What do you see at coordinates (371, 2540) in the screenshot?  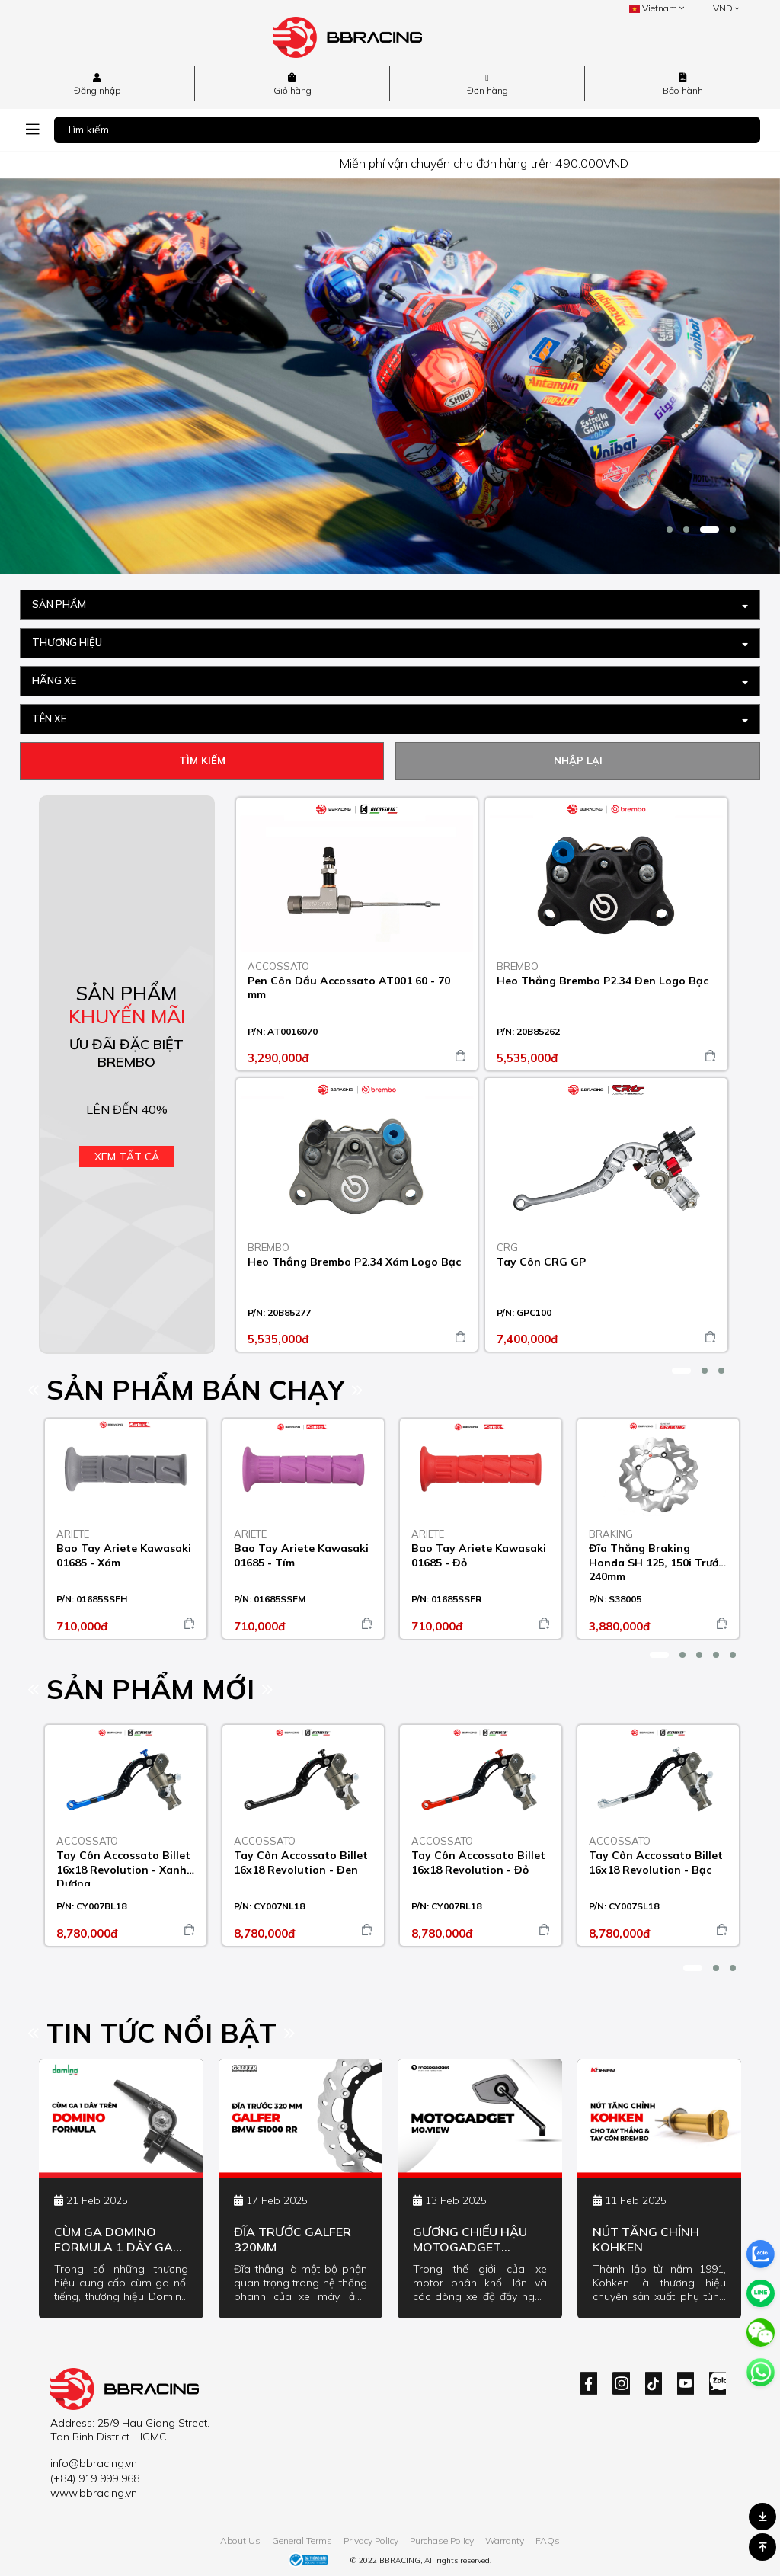 I see `Privacy Policy` at bounding box center [371, 2540].